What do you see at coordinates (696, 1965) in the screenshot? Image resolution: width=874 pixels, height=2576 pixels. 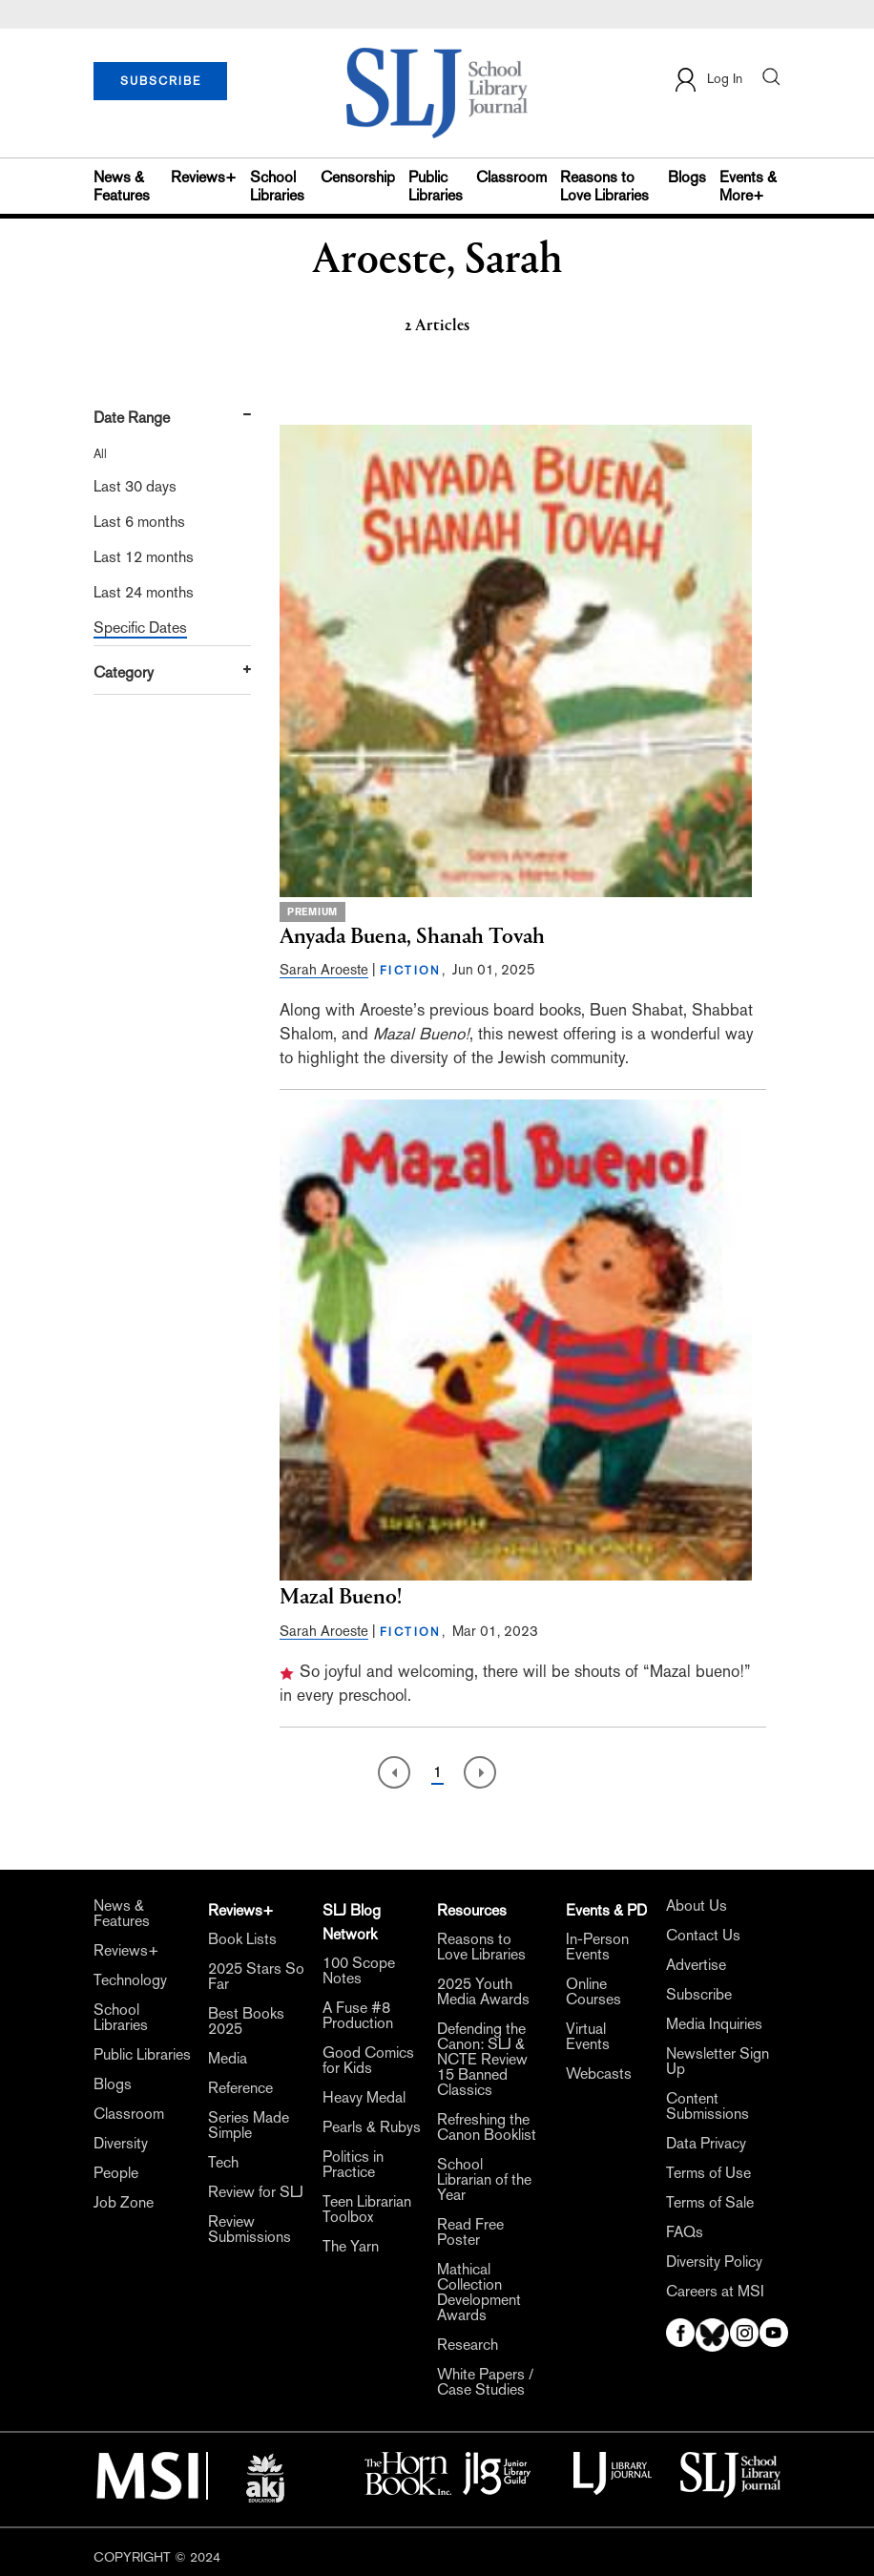 I see `Advertise` at bounding box center [696, 1965].